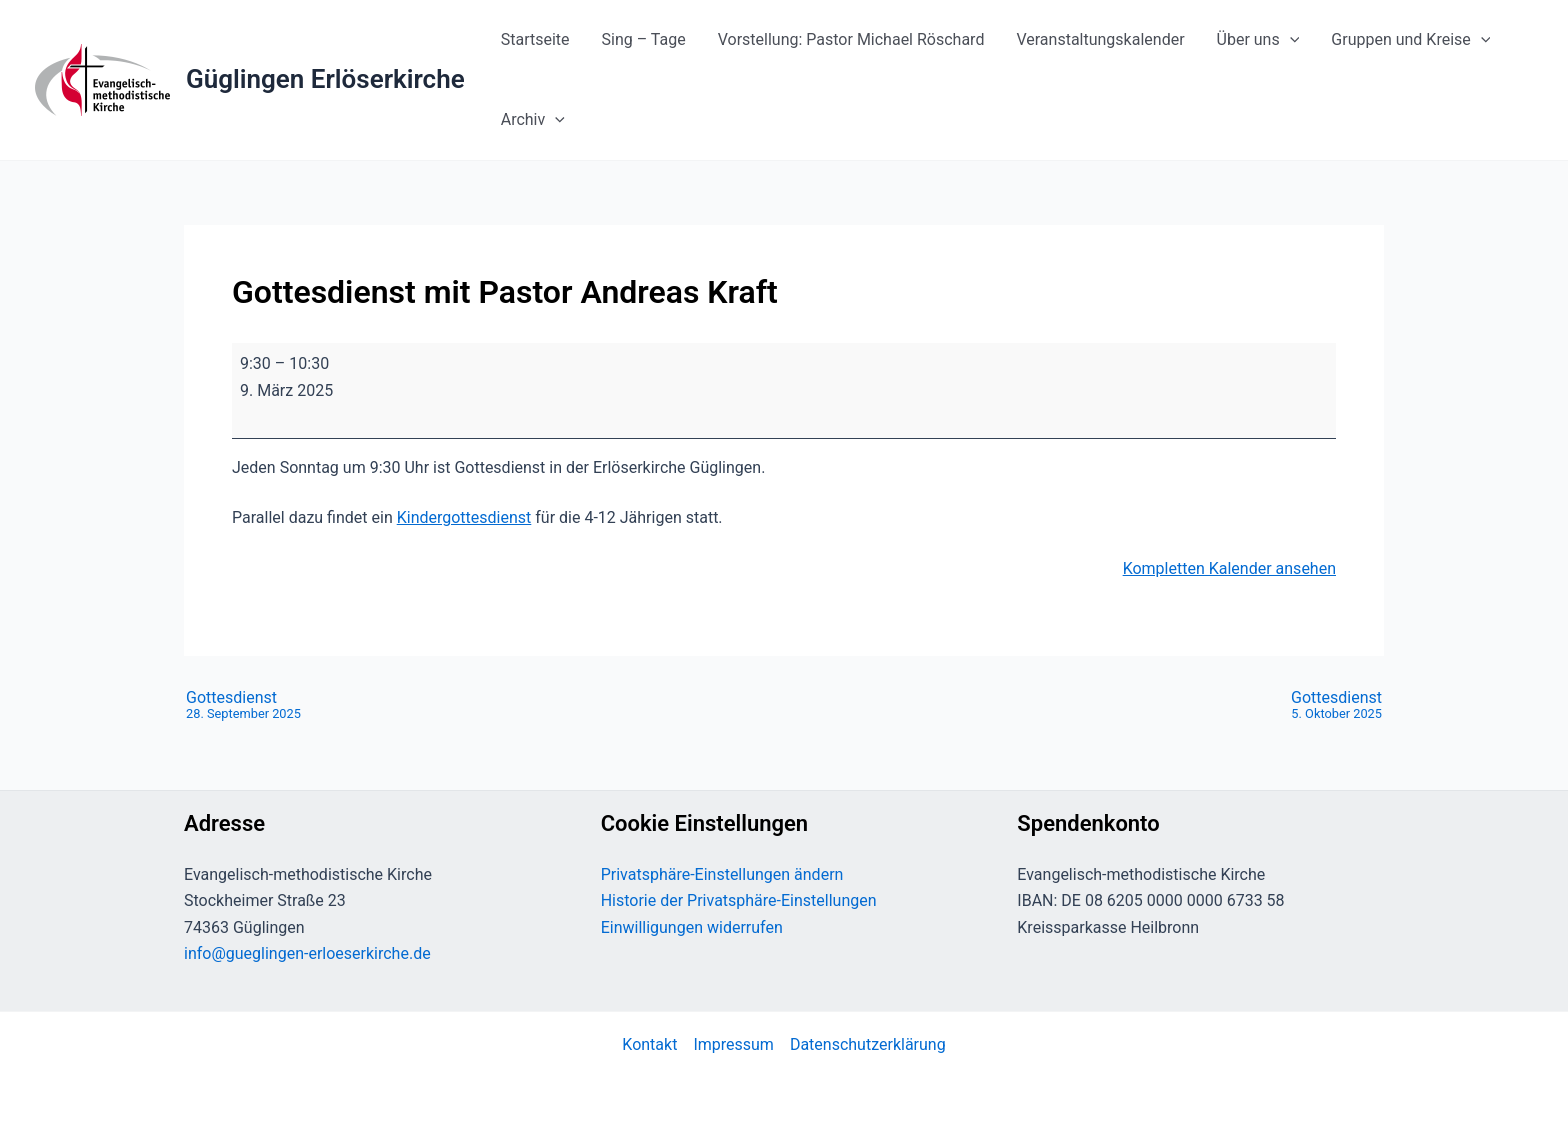  I want to click on Archiv, so click(533, 120).